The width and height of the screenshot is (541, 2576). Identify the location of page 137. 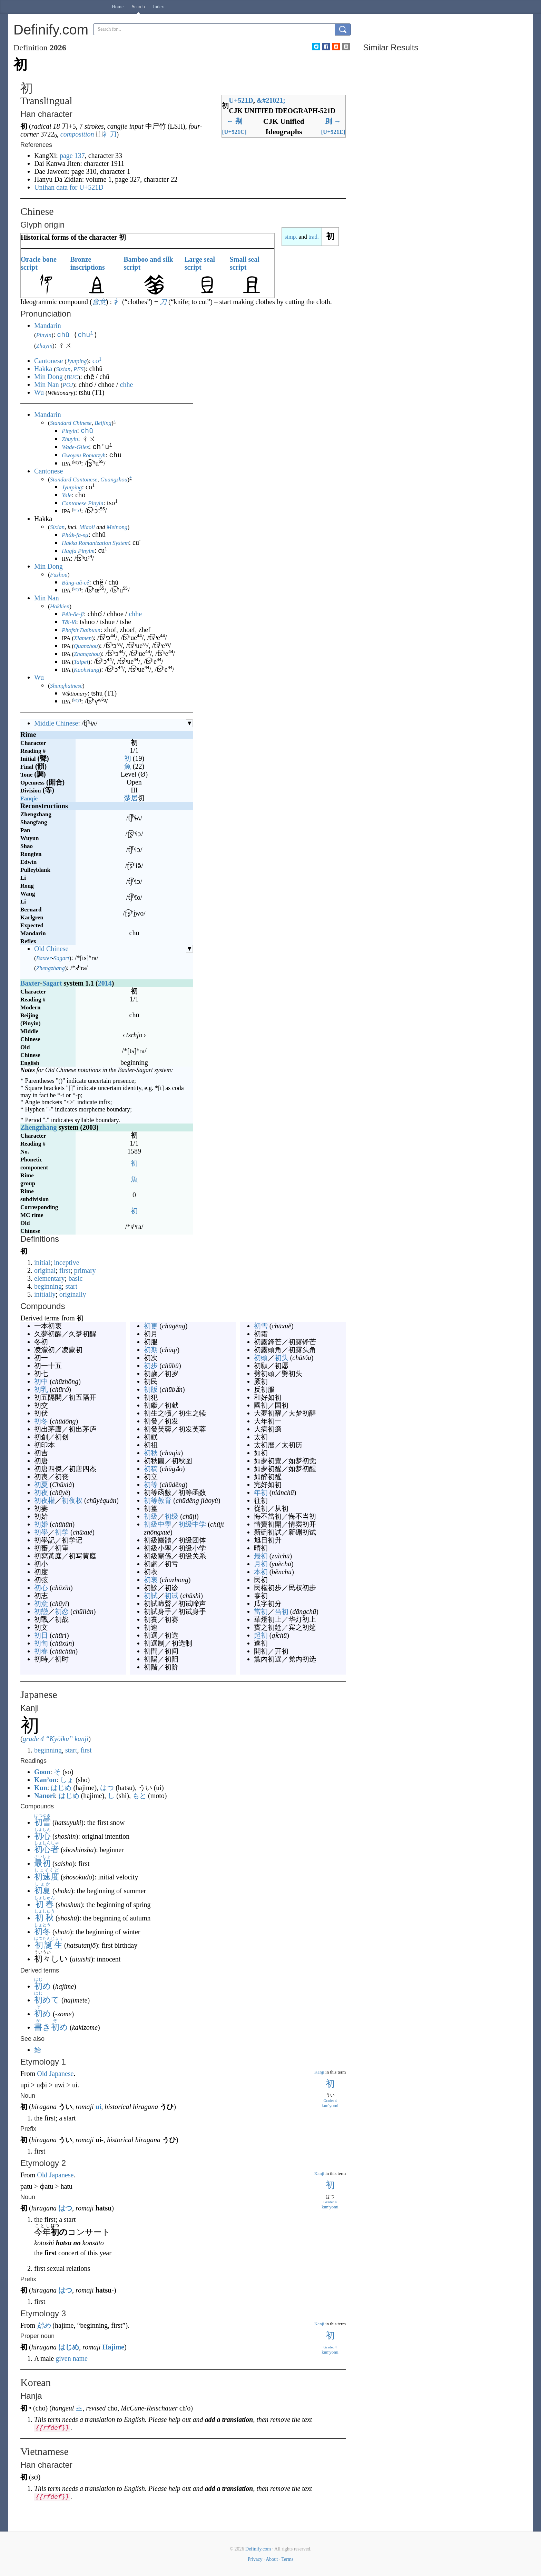
(72, 155).